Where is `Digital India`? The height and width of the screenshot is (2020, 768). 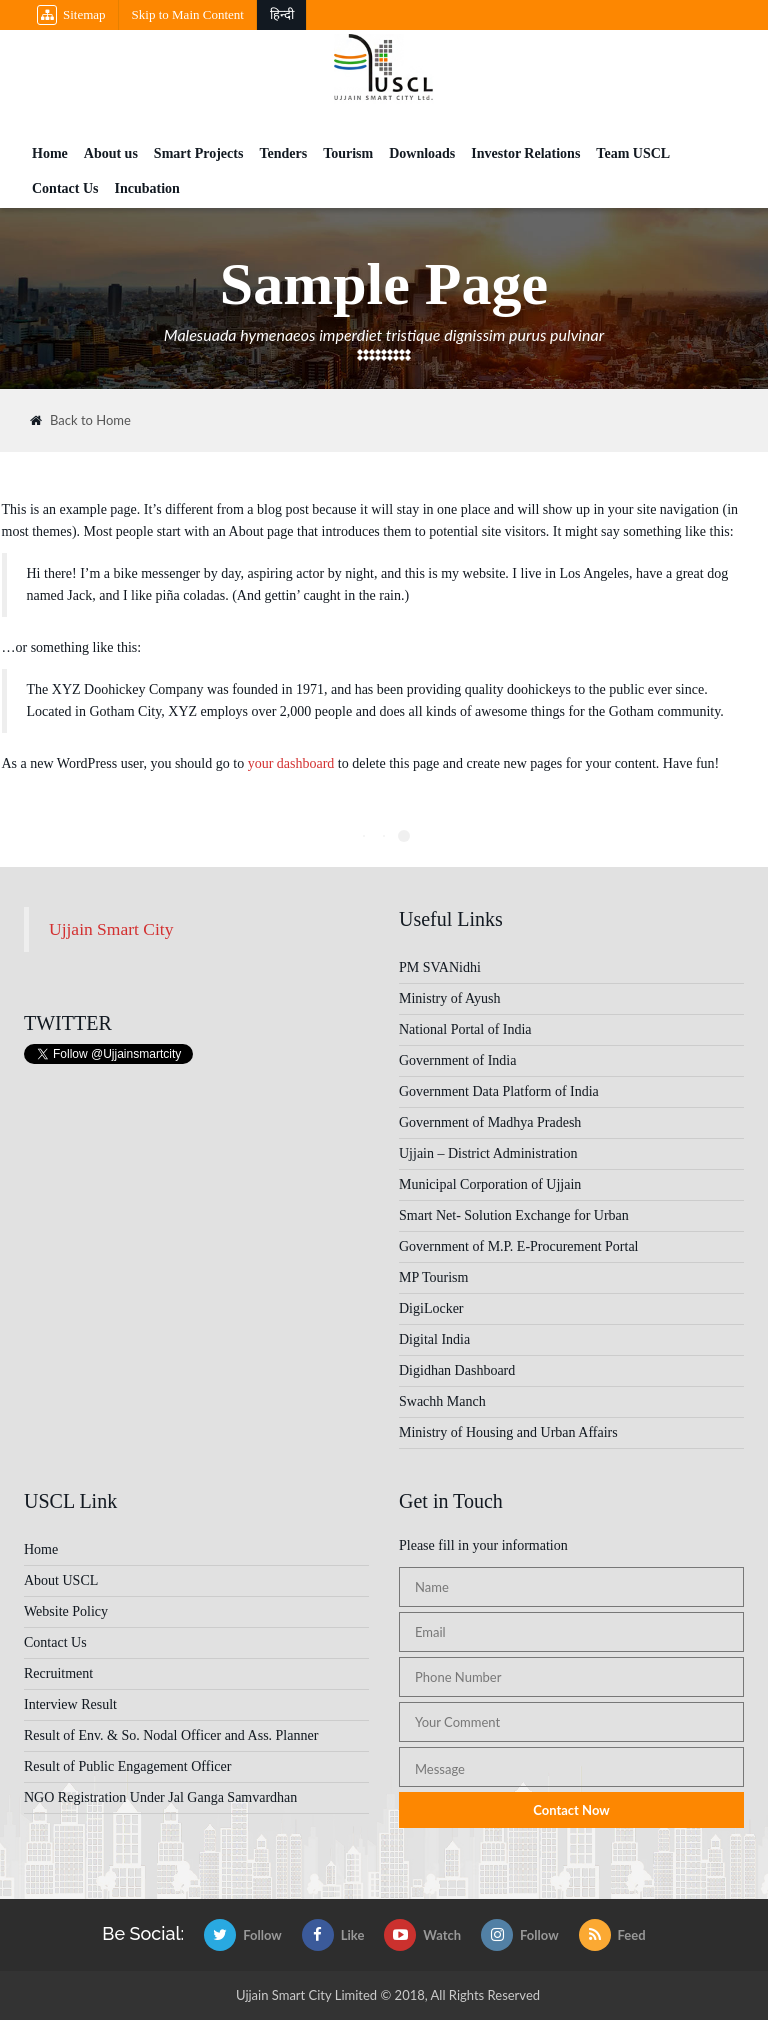 Digital India is located at coordinates (434, 1339).